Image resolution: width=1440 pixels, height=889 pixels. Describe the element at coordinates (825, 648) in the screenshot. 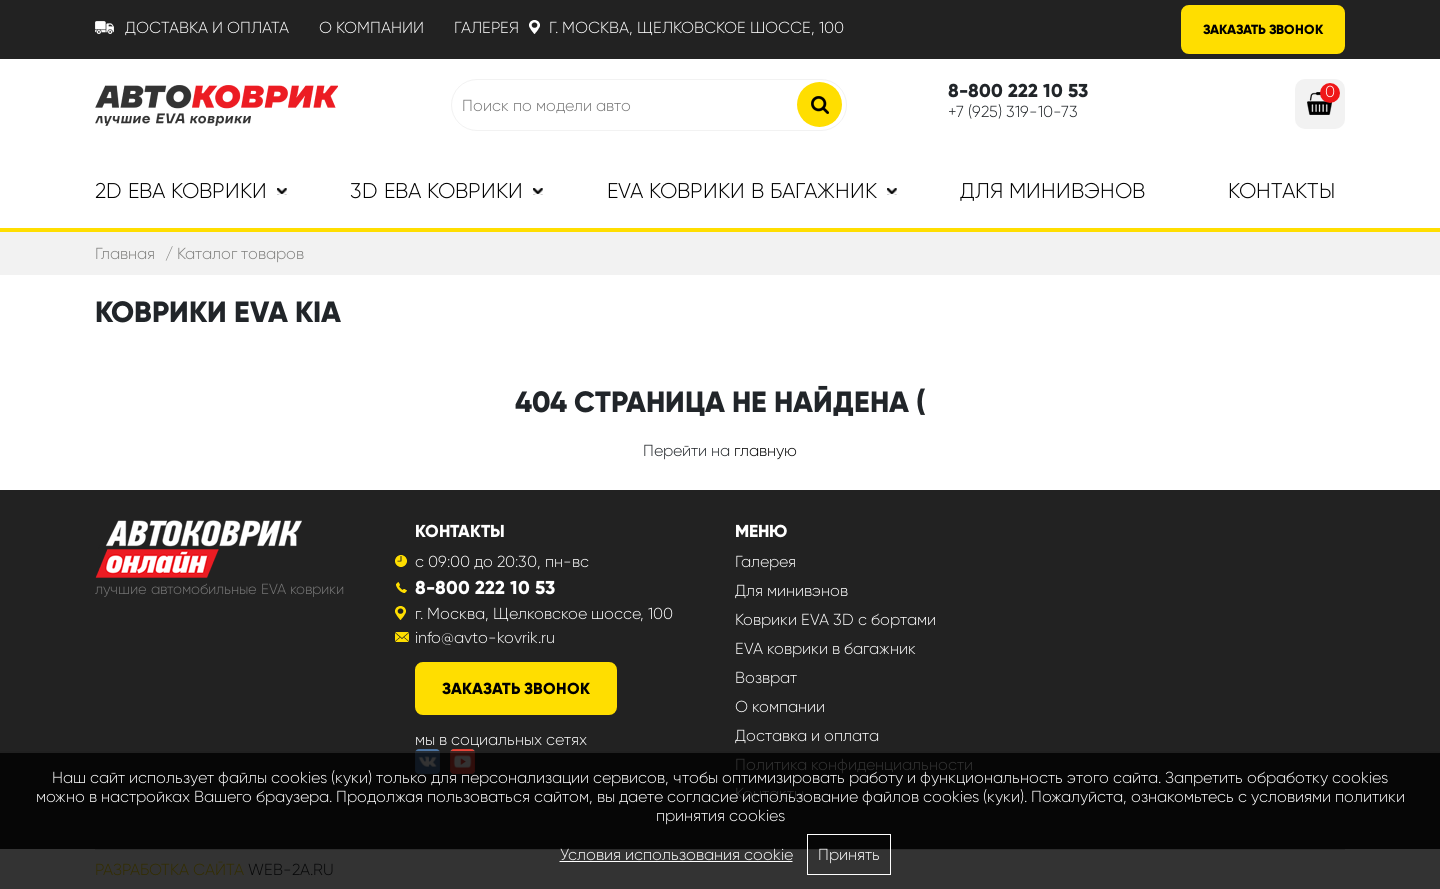

I see `EVA коврики в багажник` at that location.